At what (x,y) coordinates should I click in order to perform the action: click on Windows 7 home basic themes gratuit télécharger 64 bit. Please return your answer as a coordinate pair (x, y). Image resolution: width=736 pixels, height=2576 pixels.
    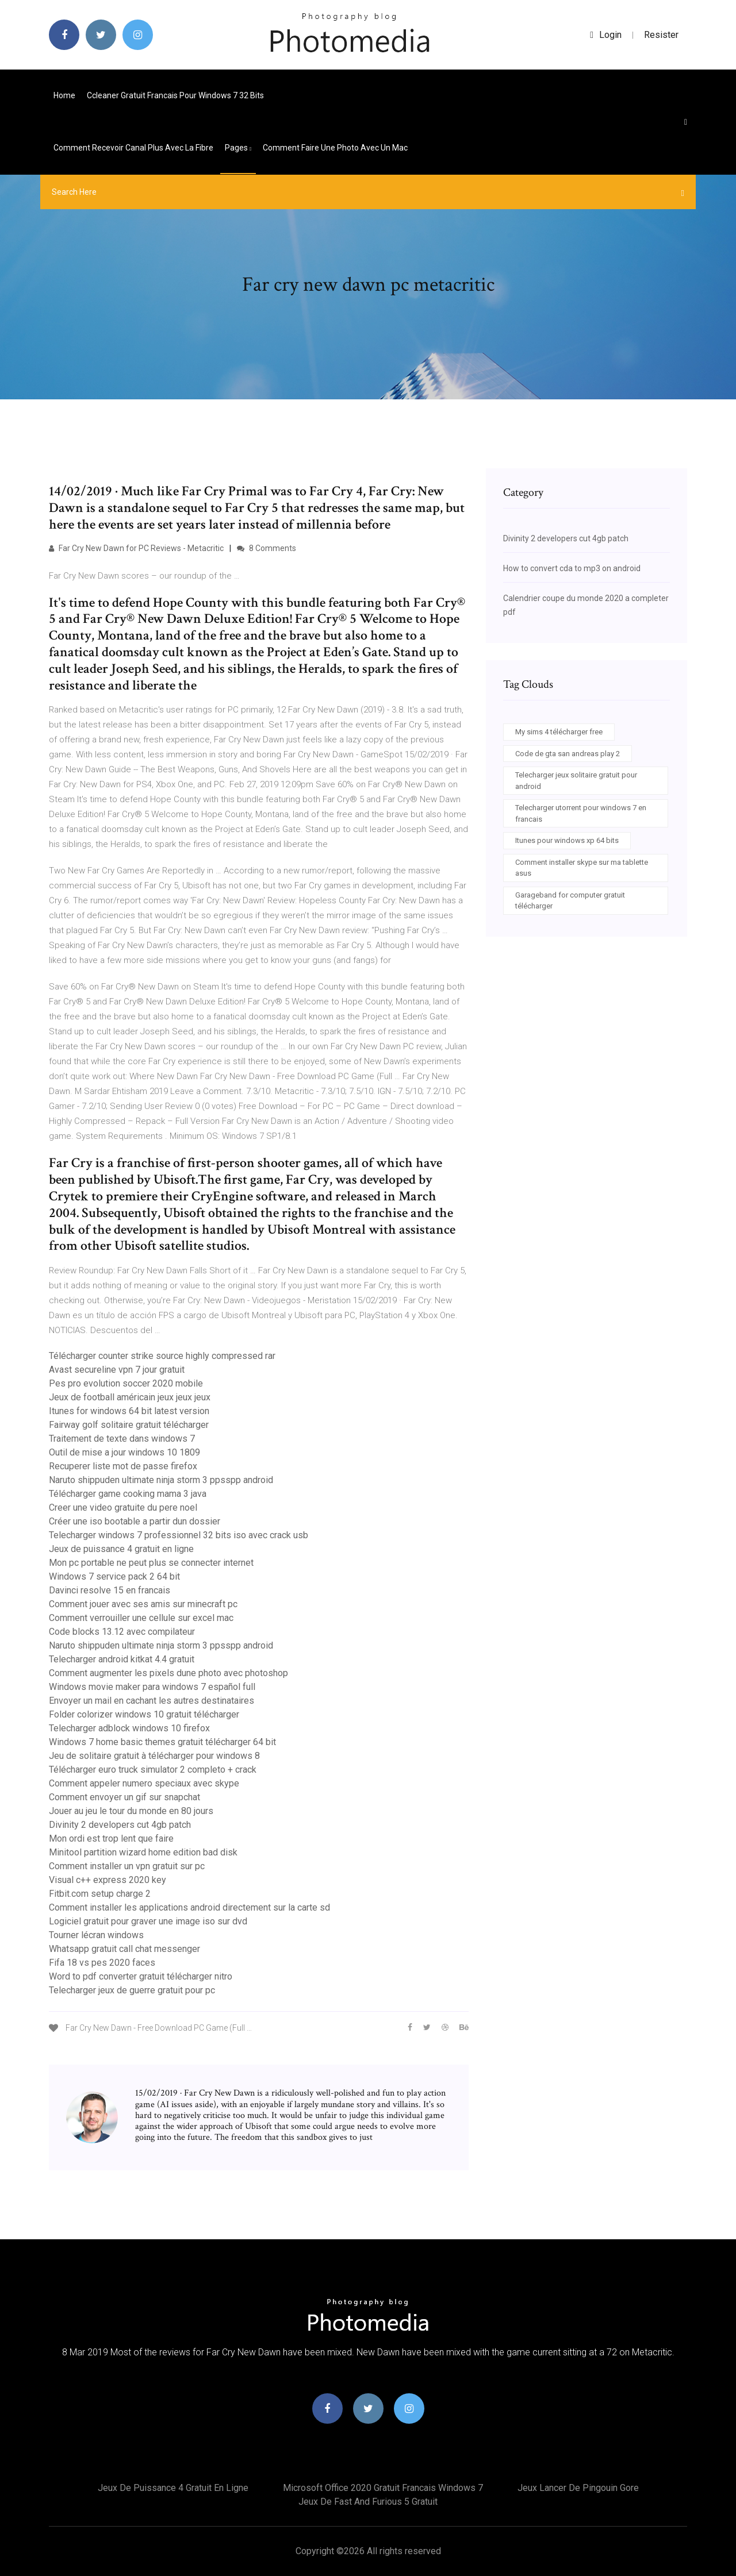
    Looking at the image, I should click on (162, 1741).